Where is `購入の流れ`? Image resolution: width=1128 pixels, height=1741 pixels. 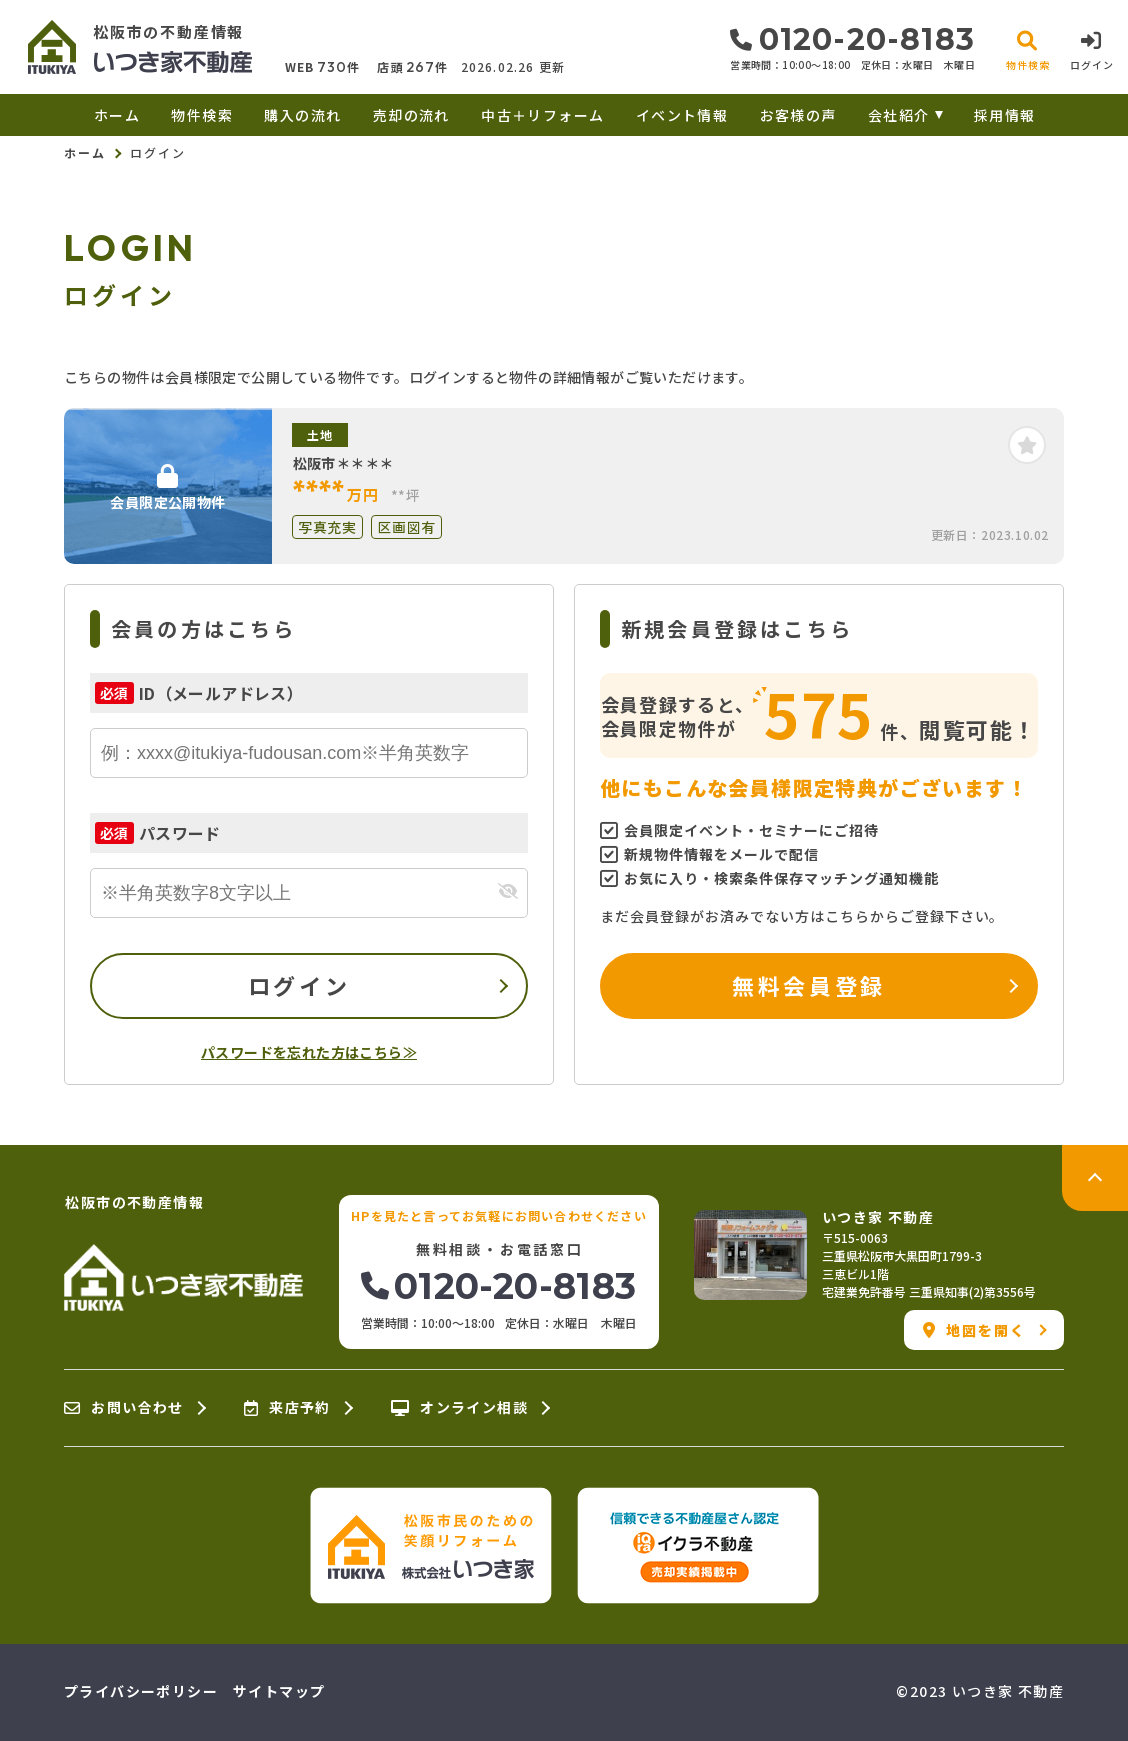 購入の流れ is located at coordinates (302, 115).